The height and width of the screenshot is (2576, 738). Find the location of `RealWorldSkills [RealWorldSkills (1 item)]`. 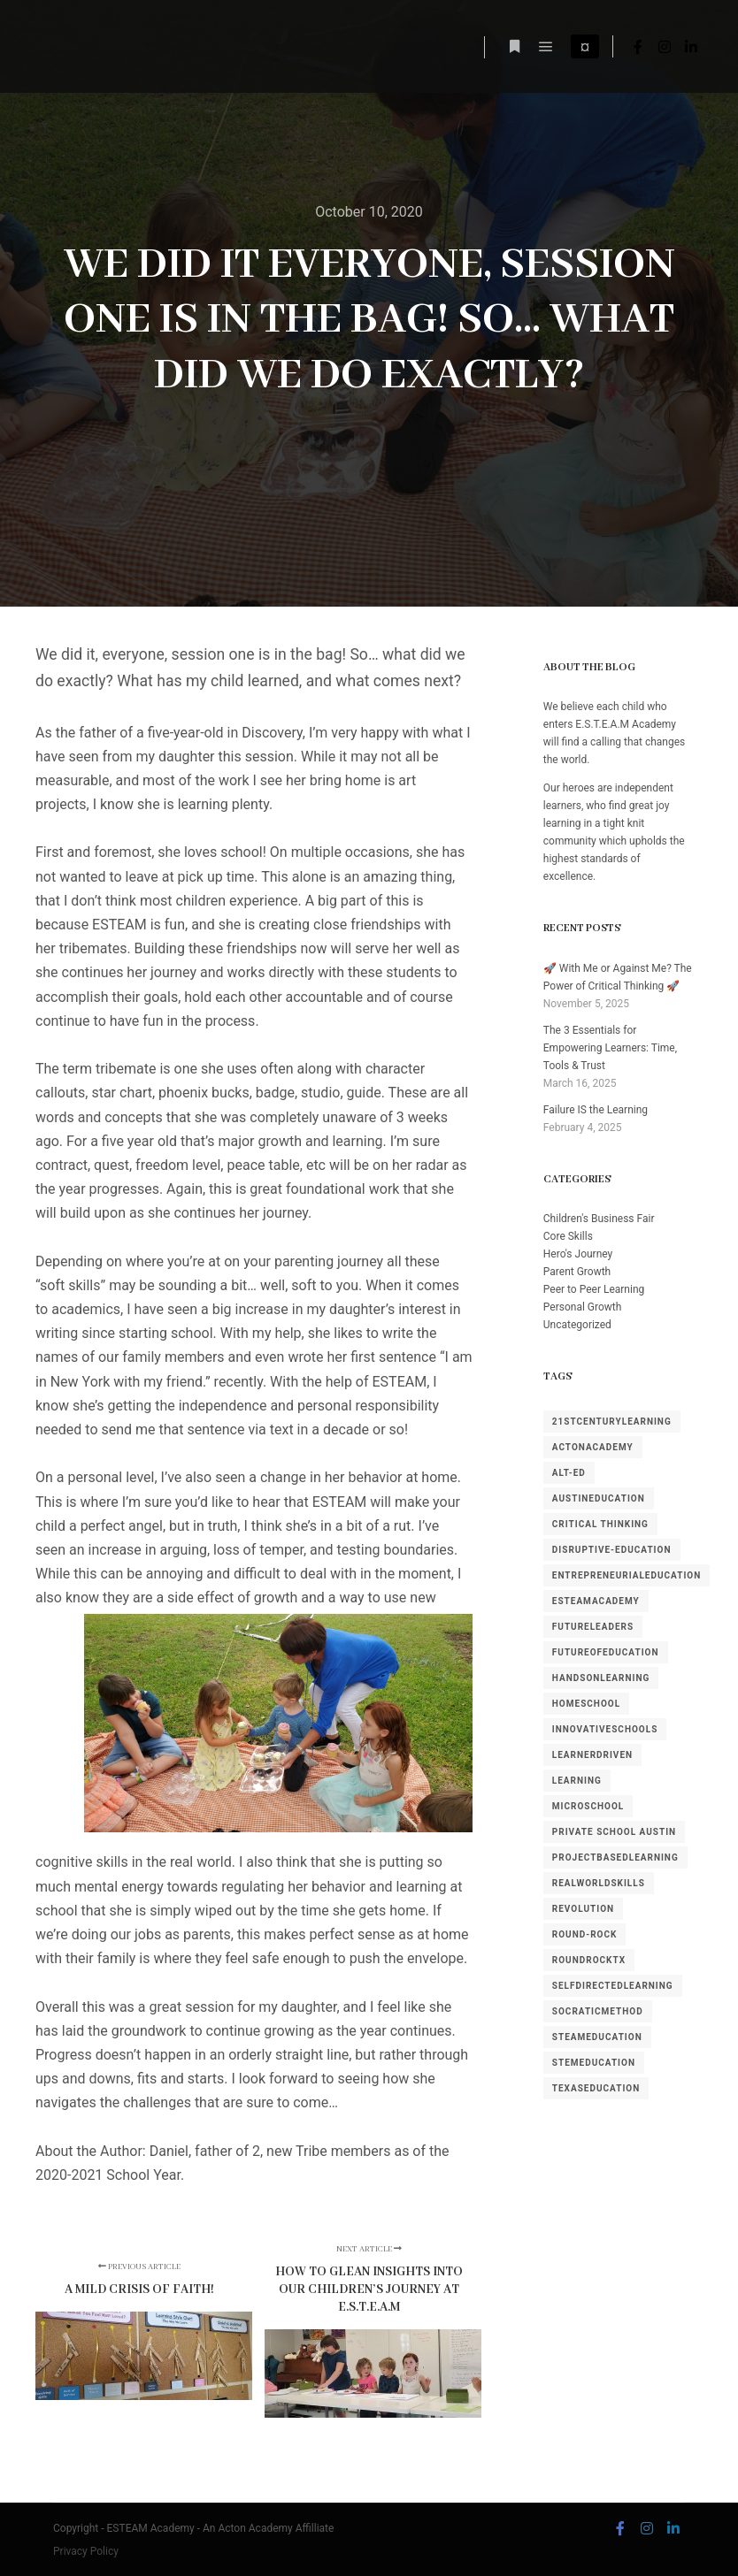

RealWorldSkills [RealWorldSkills (1 item)] is located at coordinates (598, 1883).